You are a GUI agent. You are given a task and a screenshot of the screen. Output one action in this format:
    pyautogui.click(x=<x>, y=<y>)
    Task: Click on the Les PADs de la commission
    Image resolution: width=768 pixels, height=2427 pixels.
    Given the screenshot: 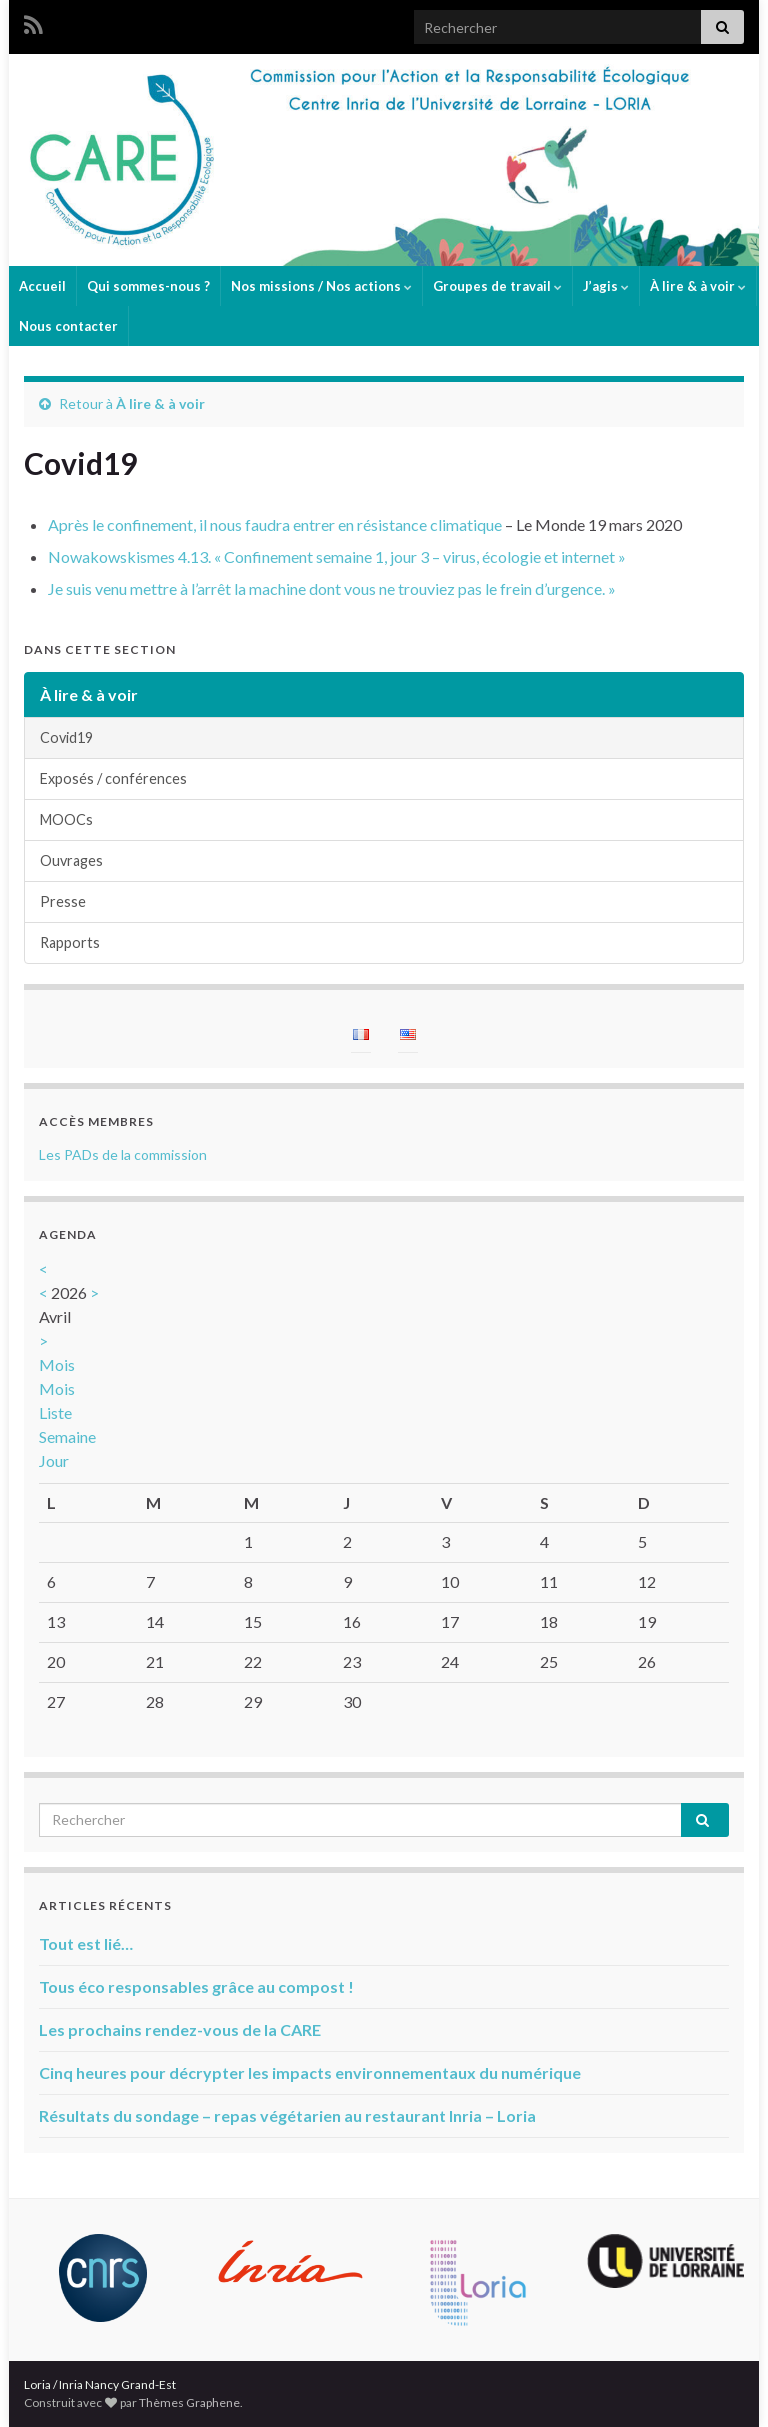 What is the action you would take?
    pyautogui.click(x=123, y=1154)
    